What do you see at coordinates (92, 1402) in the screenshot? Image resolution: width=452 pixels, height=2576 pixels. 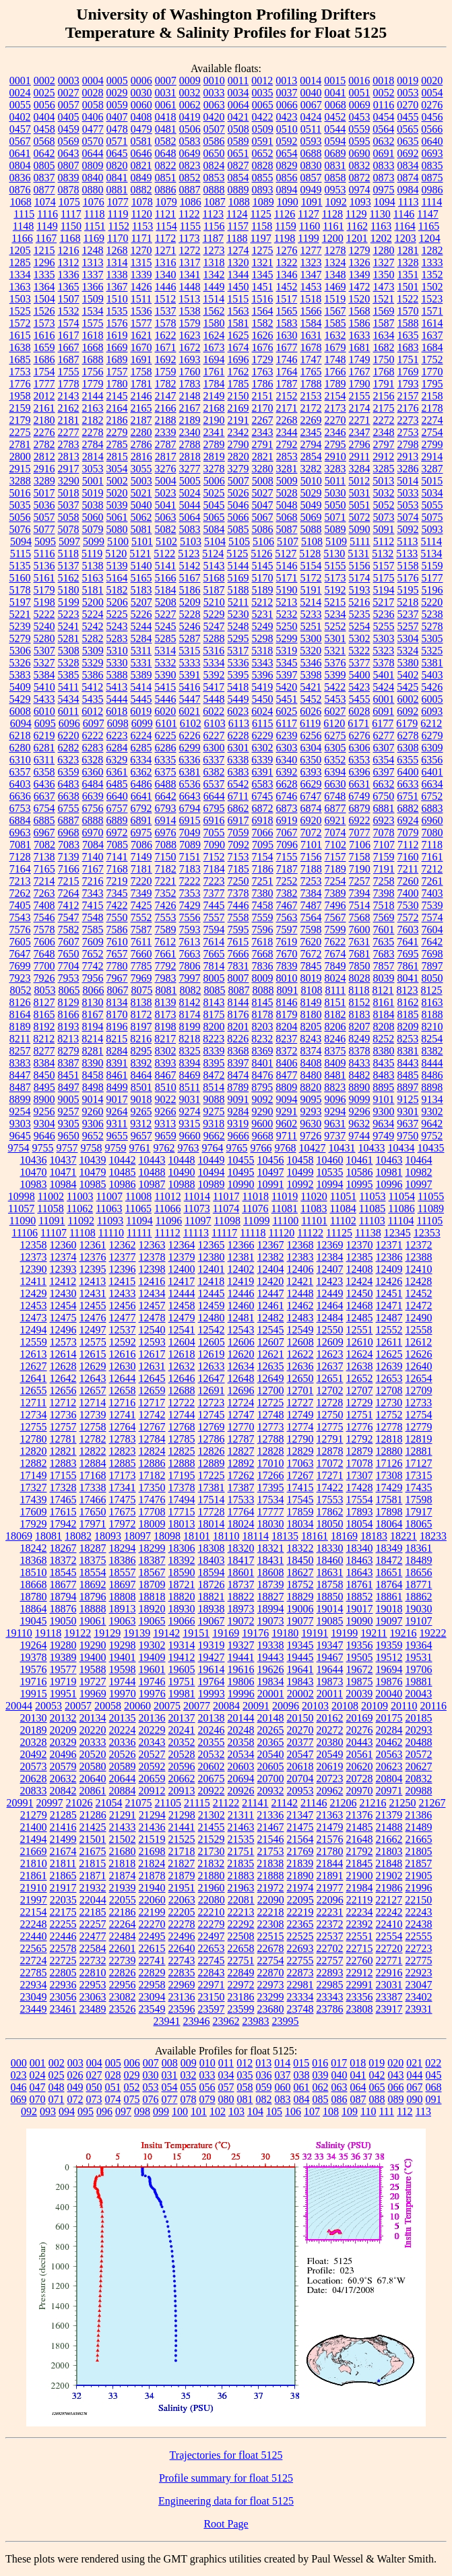 I see `12714` at bounding box center [92, 1402].